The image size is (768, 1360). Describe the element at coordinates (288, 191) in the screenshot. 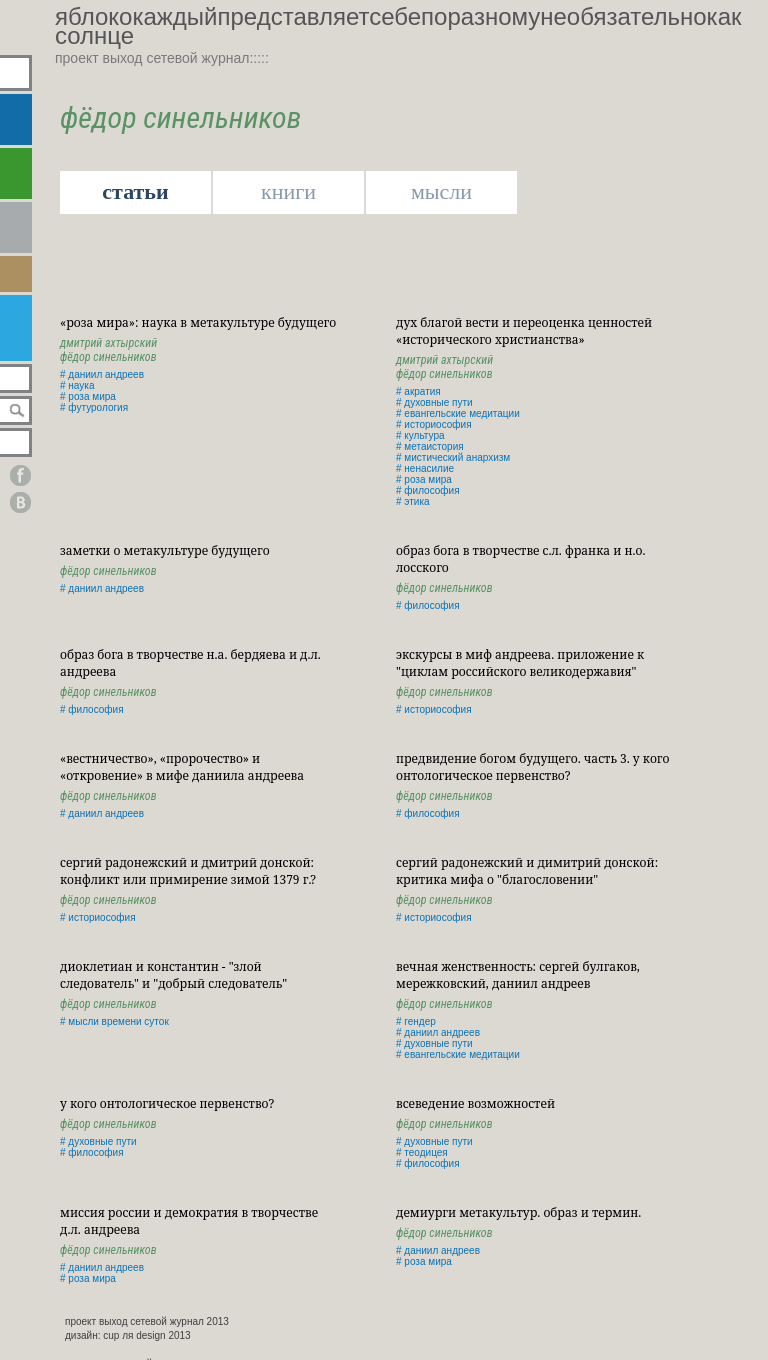

I see `книги` at that location.